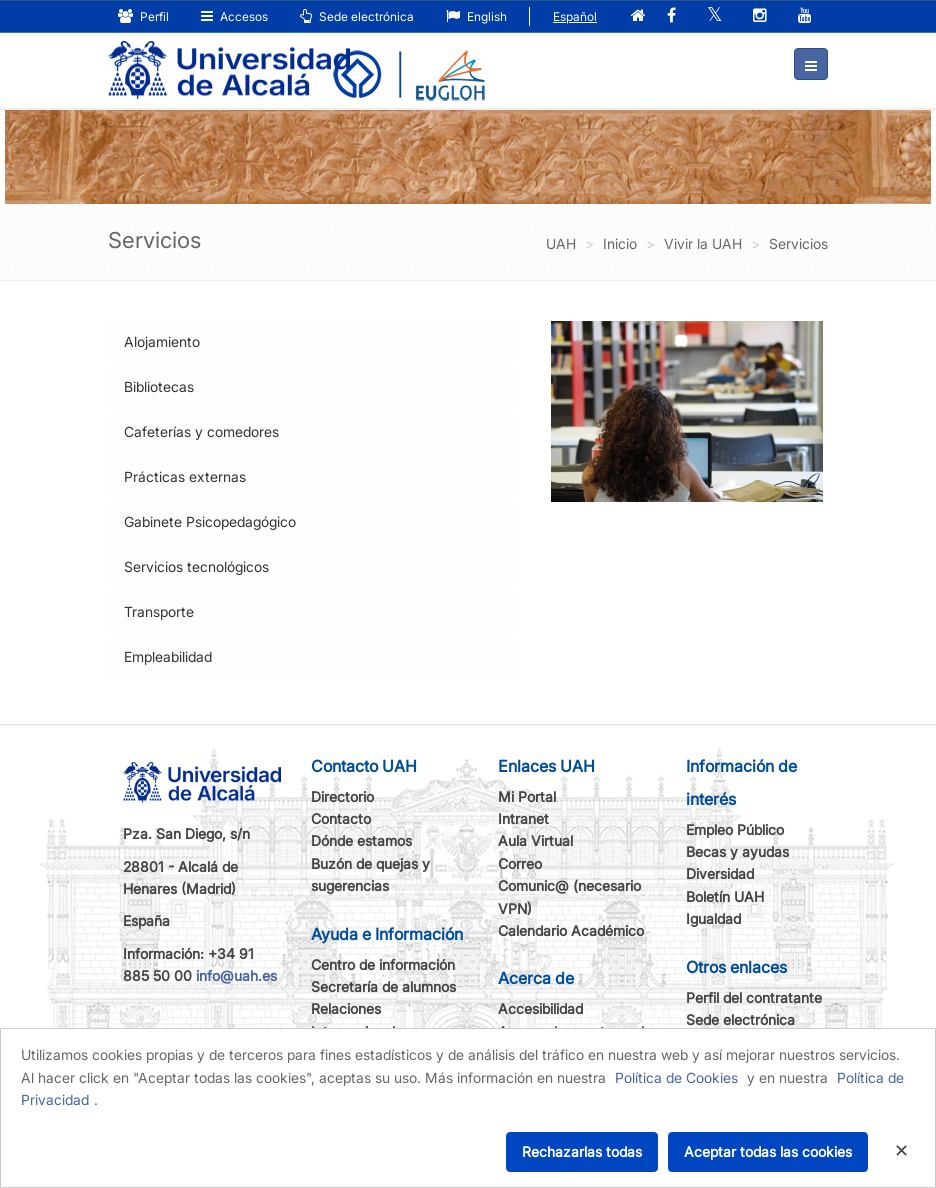  Describe the element at coordinates (713, 918) in the screenshot. I see `Igualdad` at that location.